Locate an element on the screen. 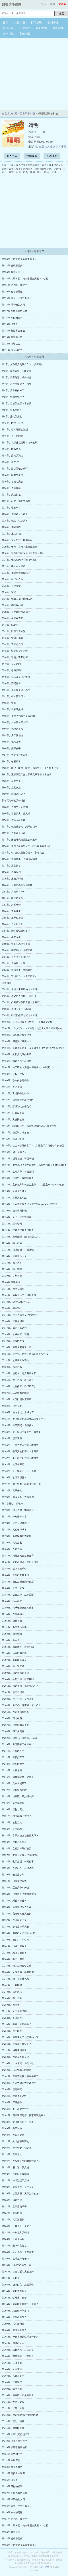 Image resolution: width=68 pixels, height=2576 pixels. 第13章、礼部什么意思？（求收藏） is located at coordinates (21, 442).